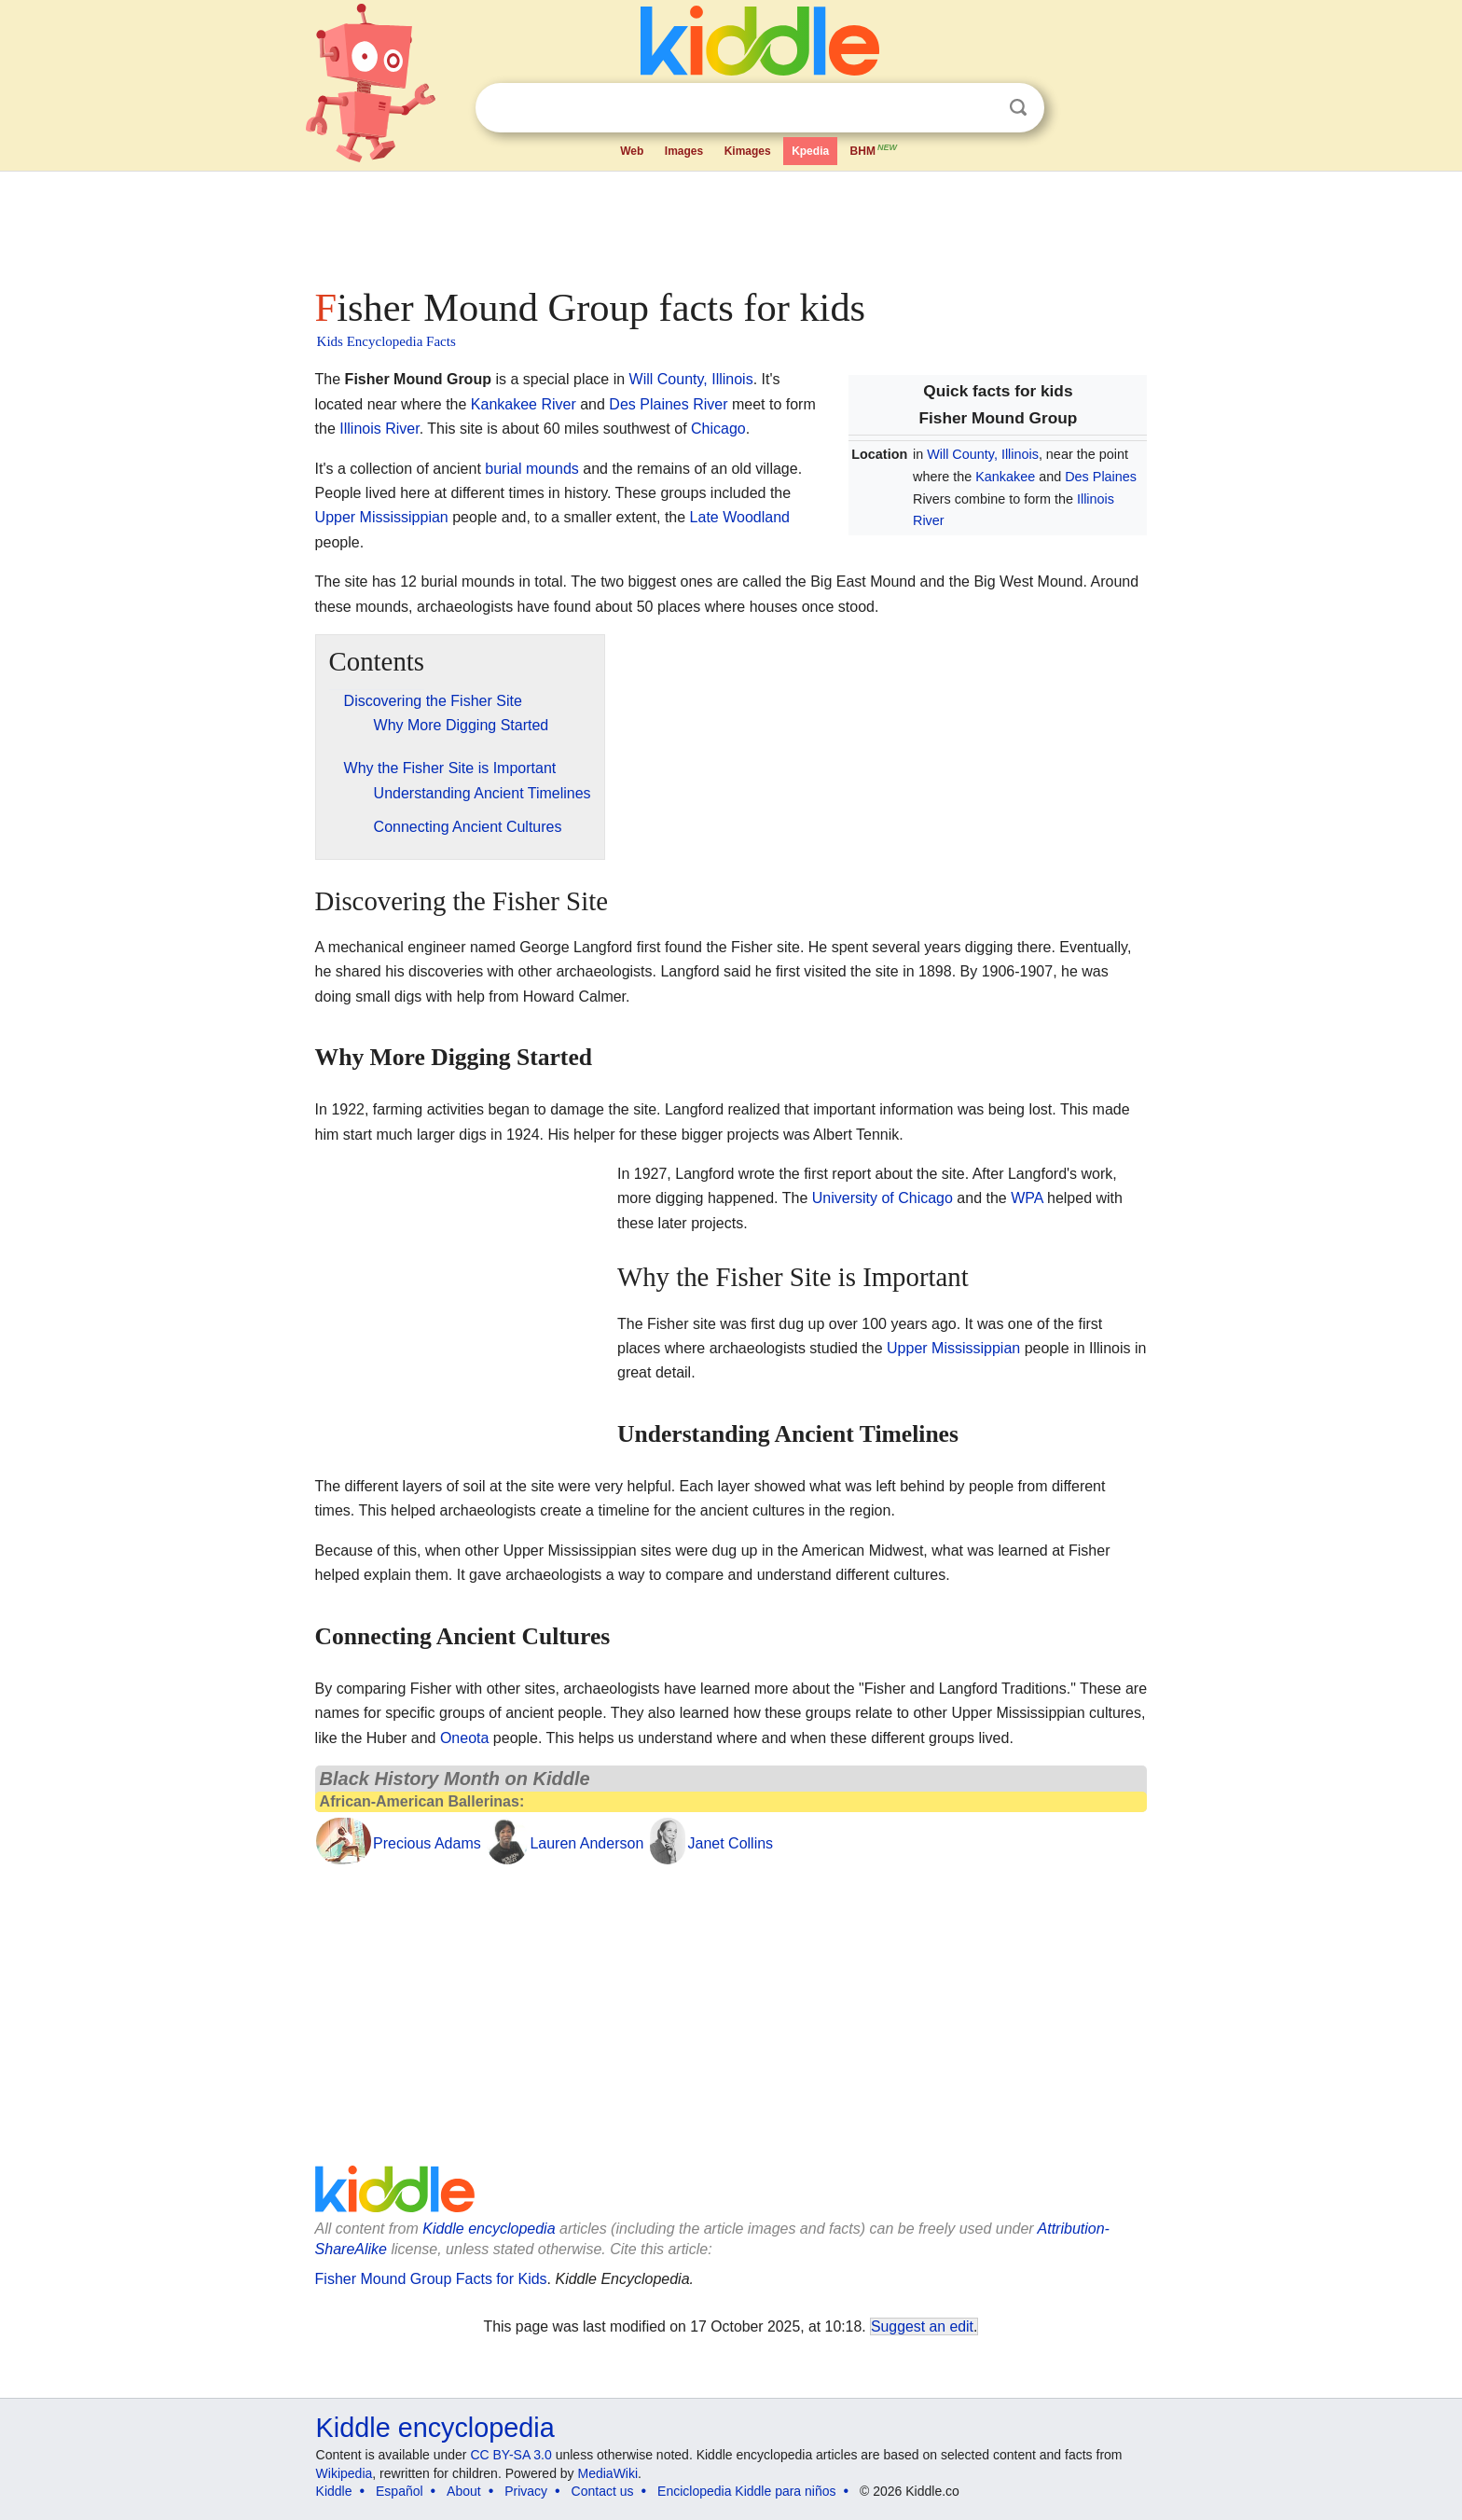 Image resolution: width=1462 pixels, height=2520 pixels. I want to click on Fisher Mound Group Facts for Kids, so click(431, 2279).